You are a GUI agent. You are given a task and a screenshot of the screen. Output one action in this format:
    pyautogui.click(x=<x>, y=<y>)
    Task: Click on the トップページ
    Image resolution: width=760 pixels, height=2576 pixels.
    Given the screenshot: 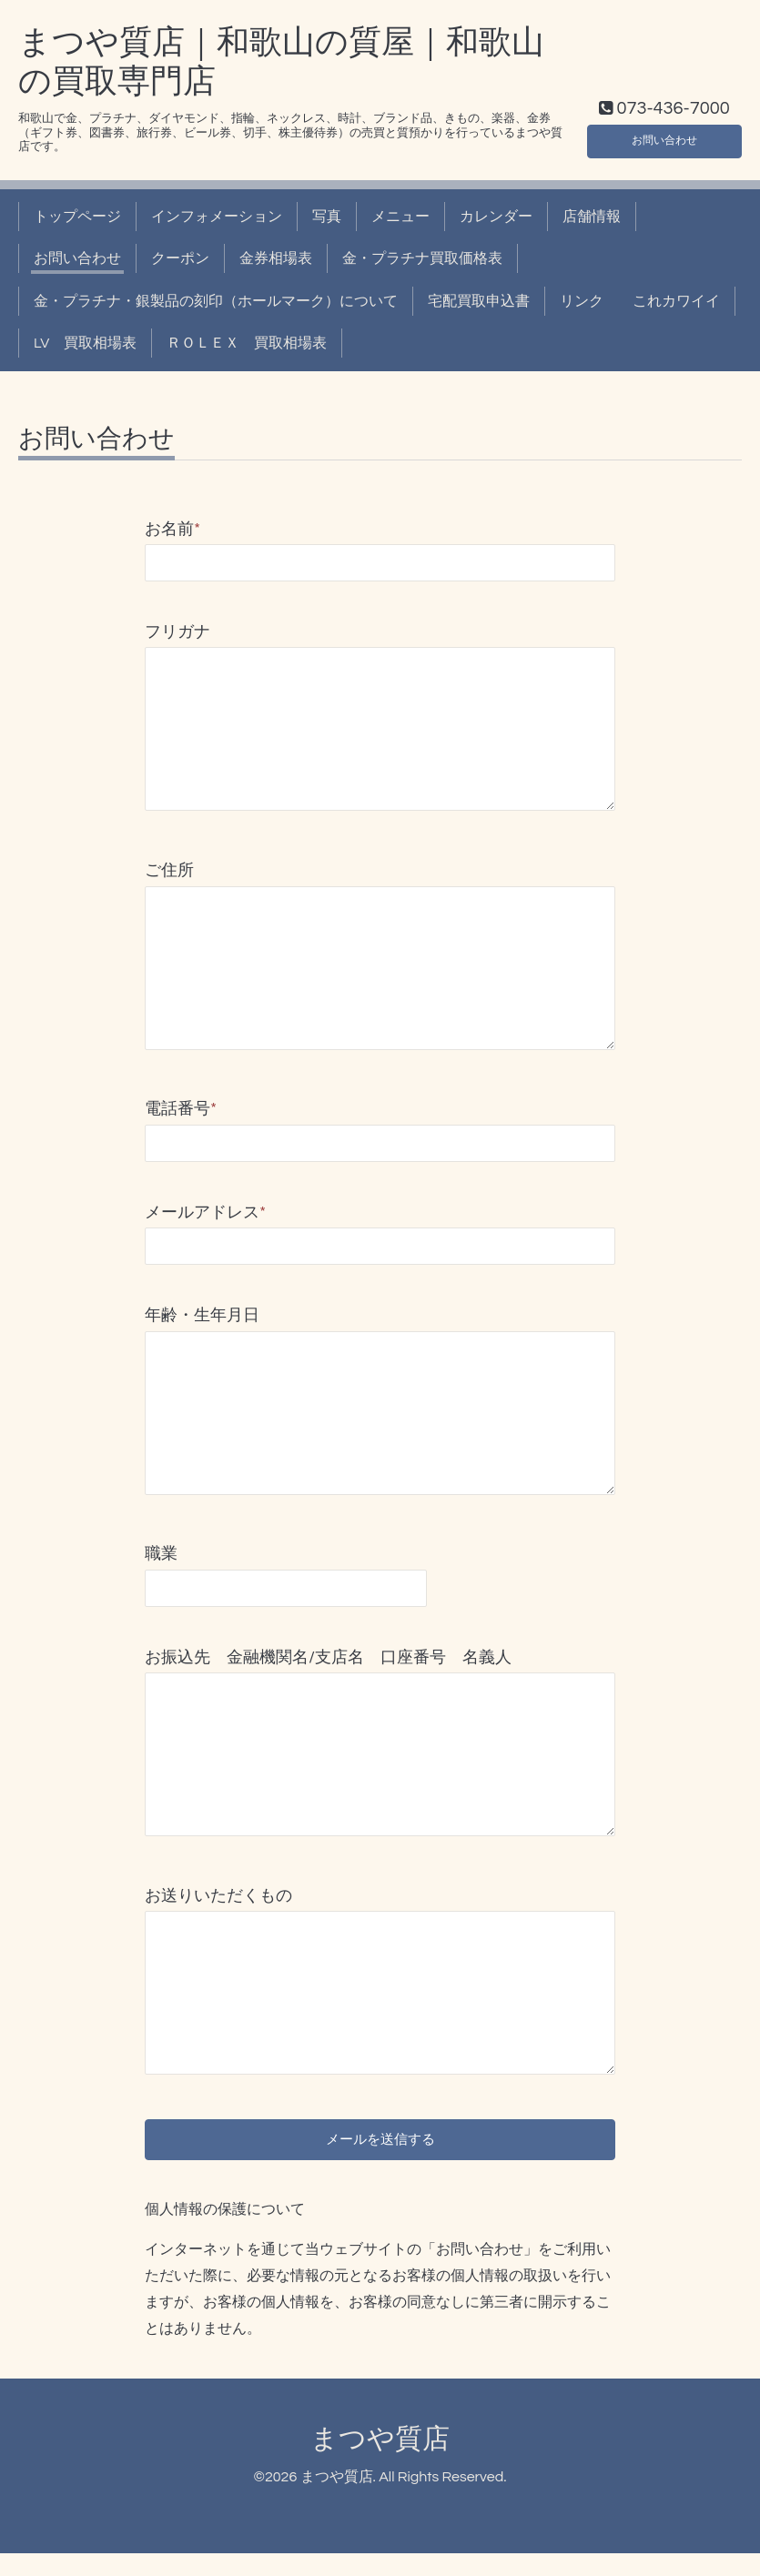 What is the action you would take?
    pyautogui.click(x=77, y=216)
    